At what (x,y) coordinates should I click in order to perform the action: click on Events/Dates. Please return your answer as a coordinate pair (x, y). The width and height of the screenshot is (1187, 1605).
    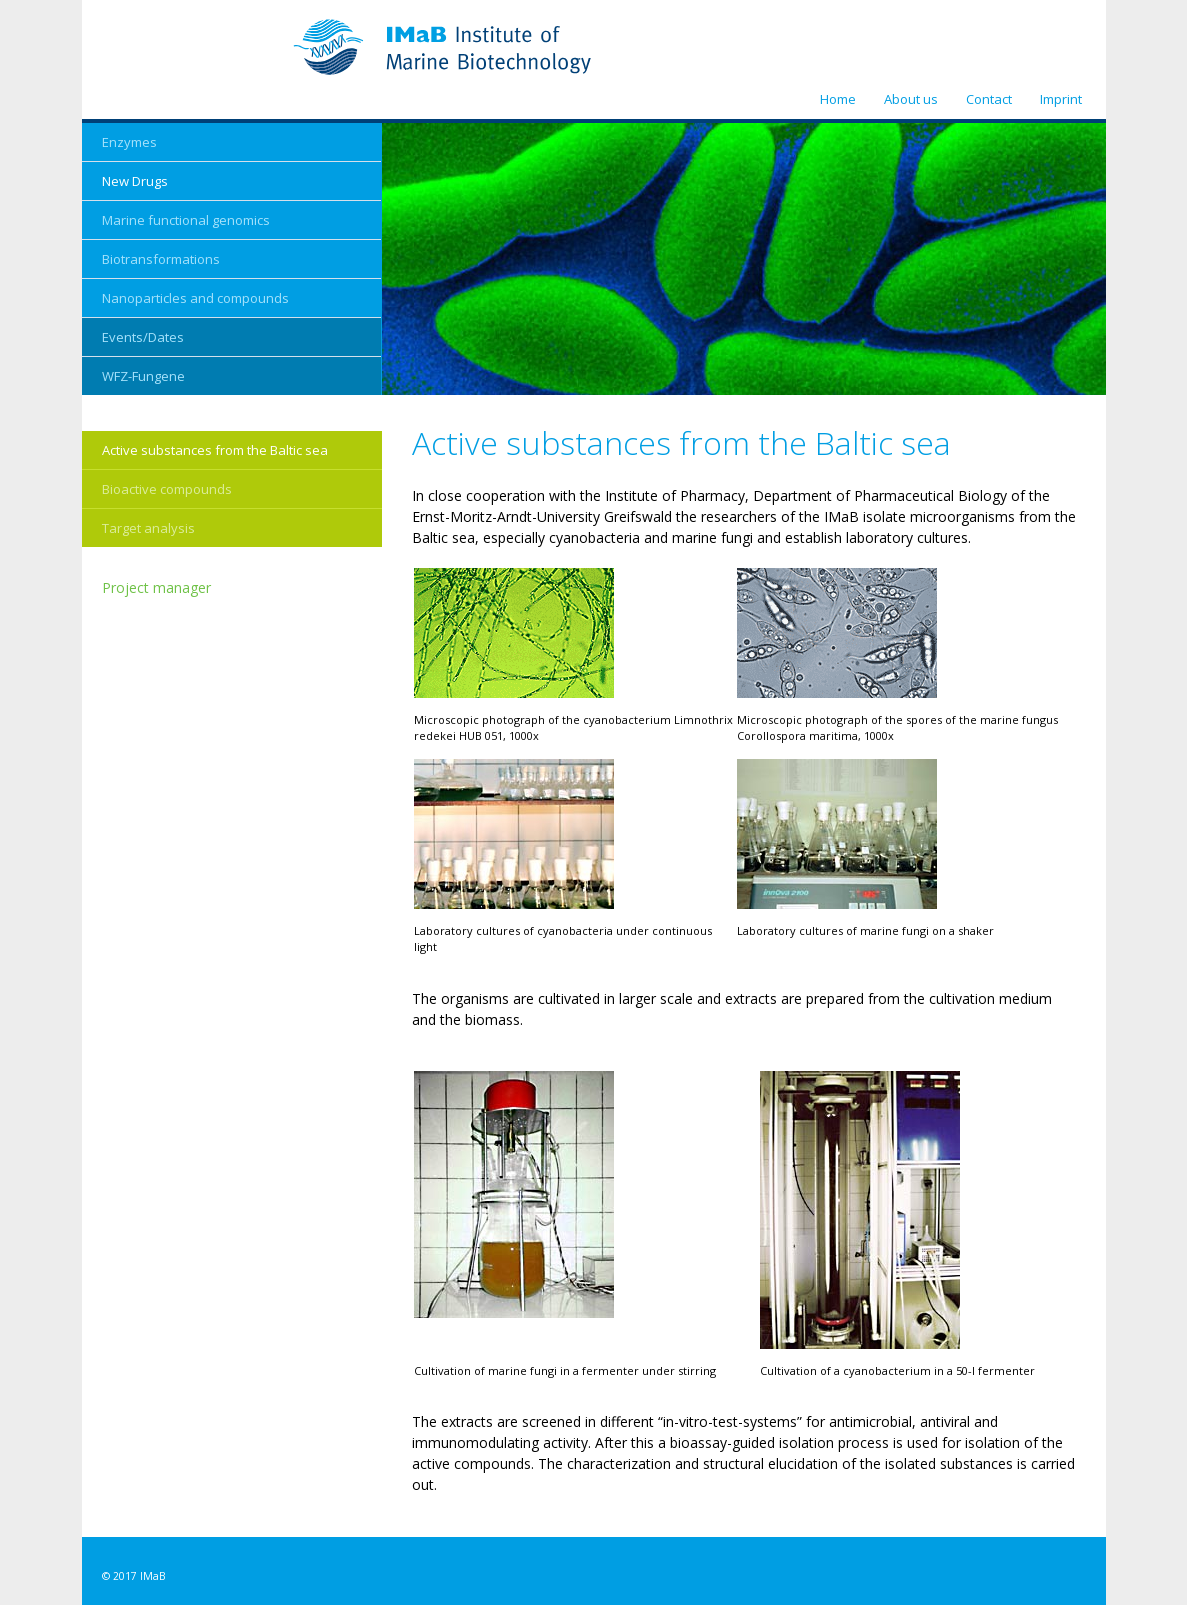
    Looking at the image, I should click on (143, 337).